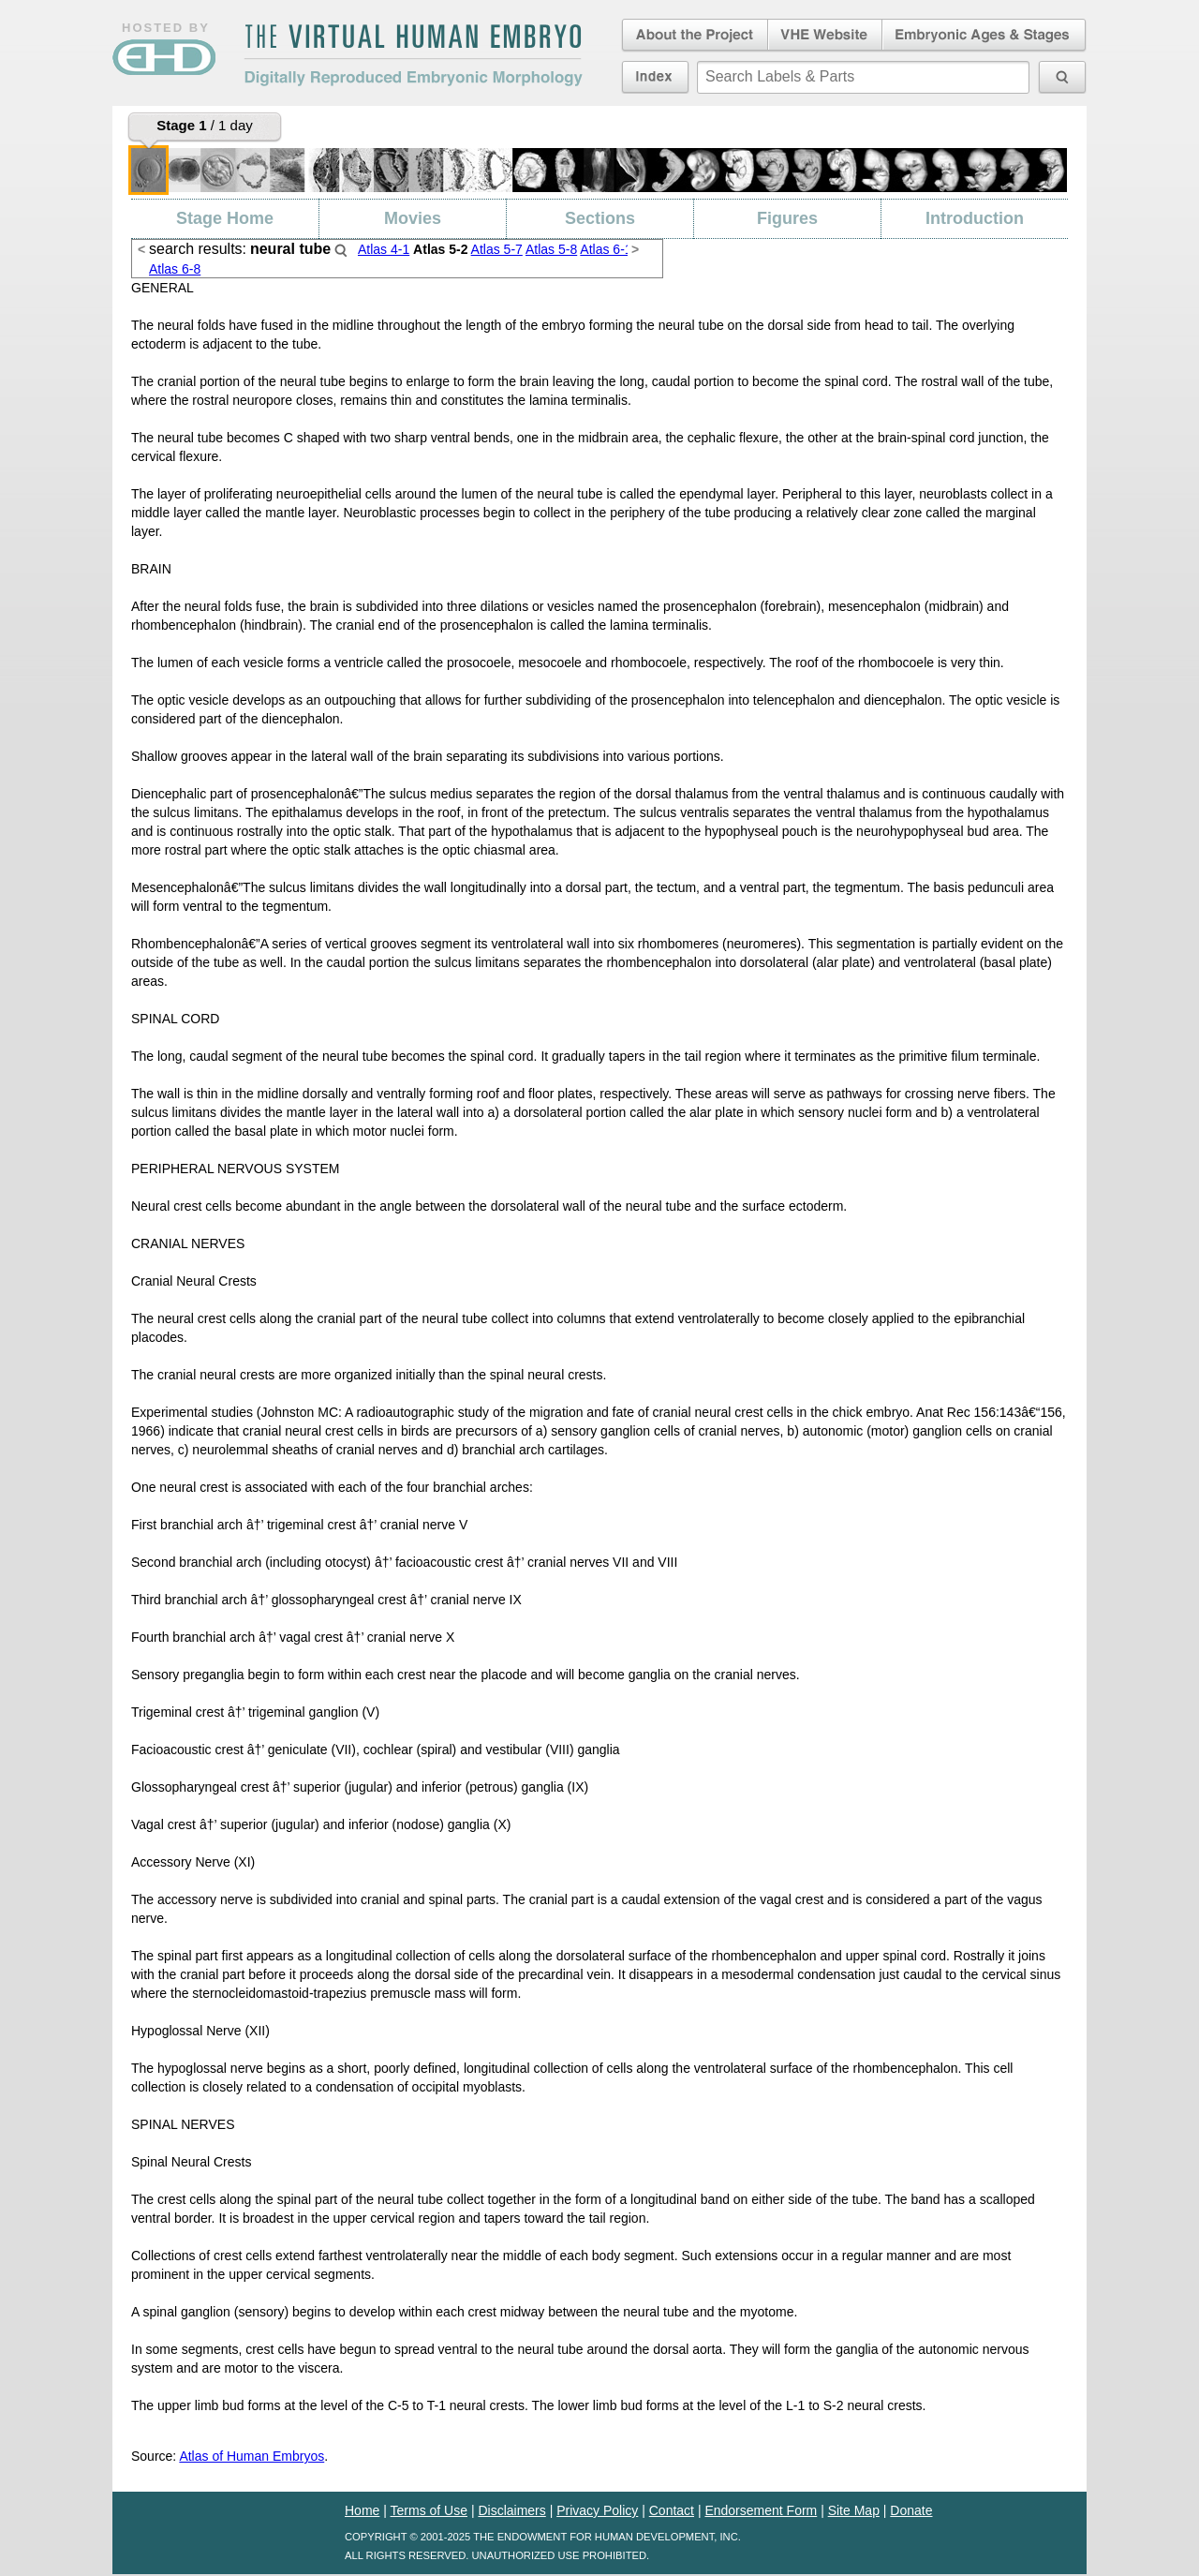 The height and width of the screenshot is (2576, 1199). I want to click on Atlas 5-2, so click(440, 249).